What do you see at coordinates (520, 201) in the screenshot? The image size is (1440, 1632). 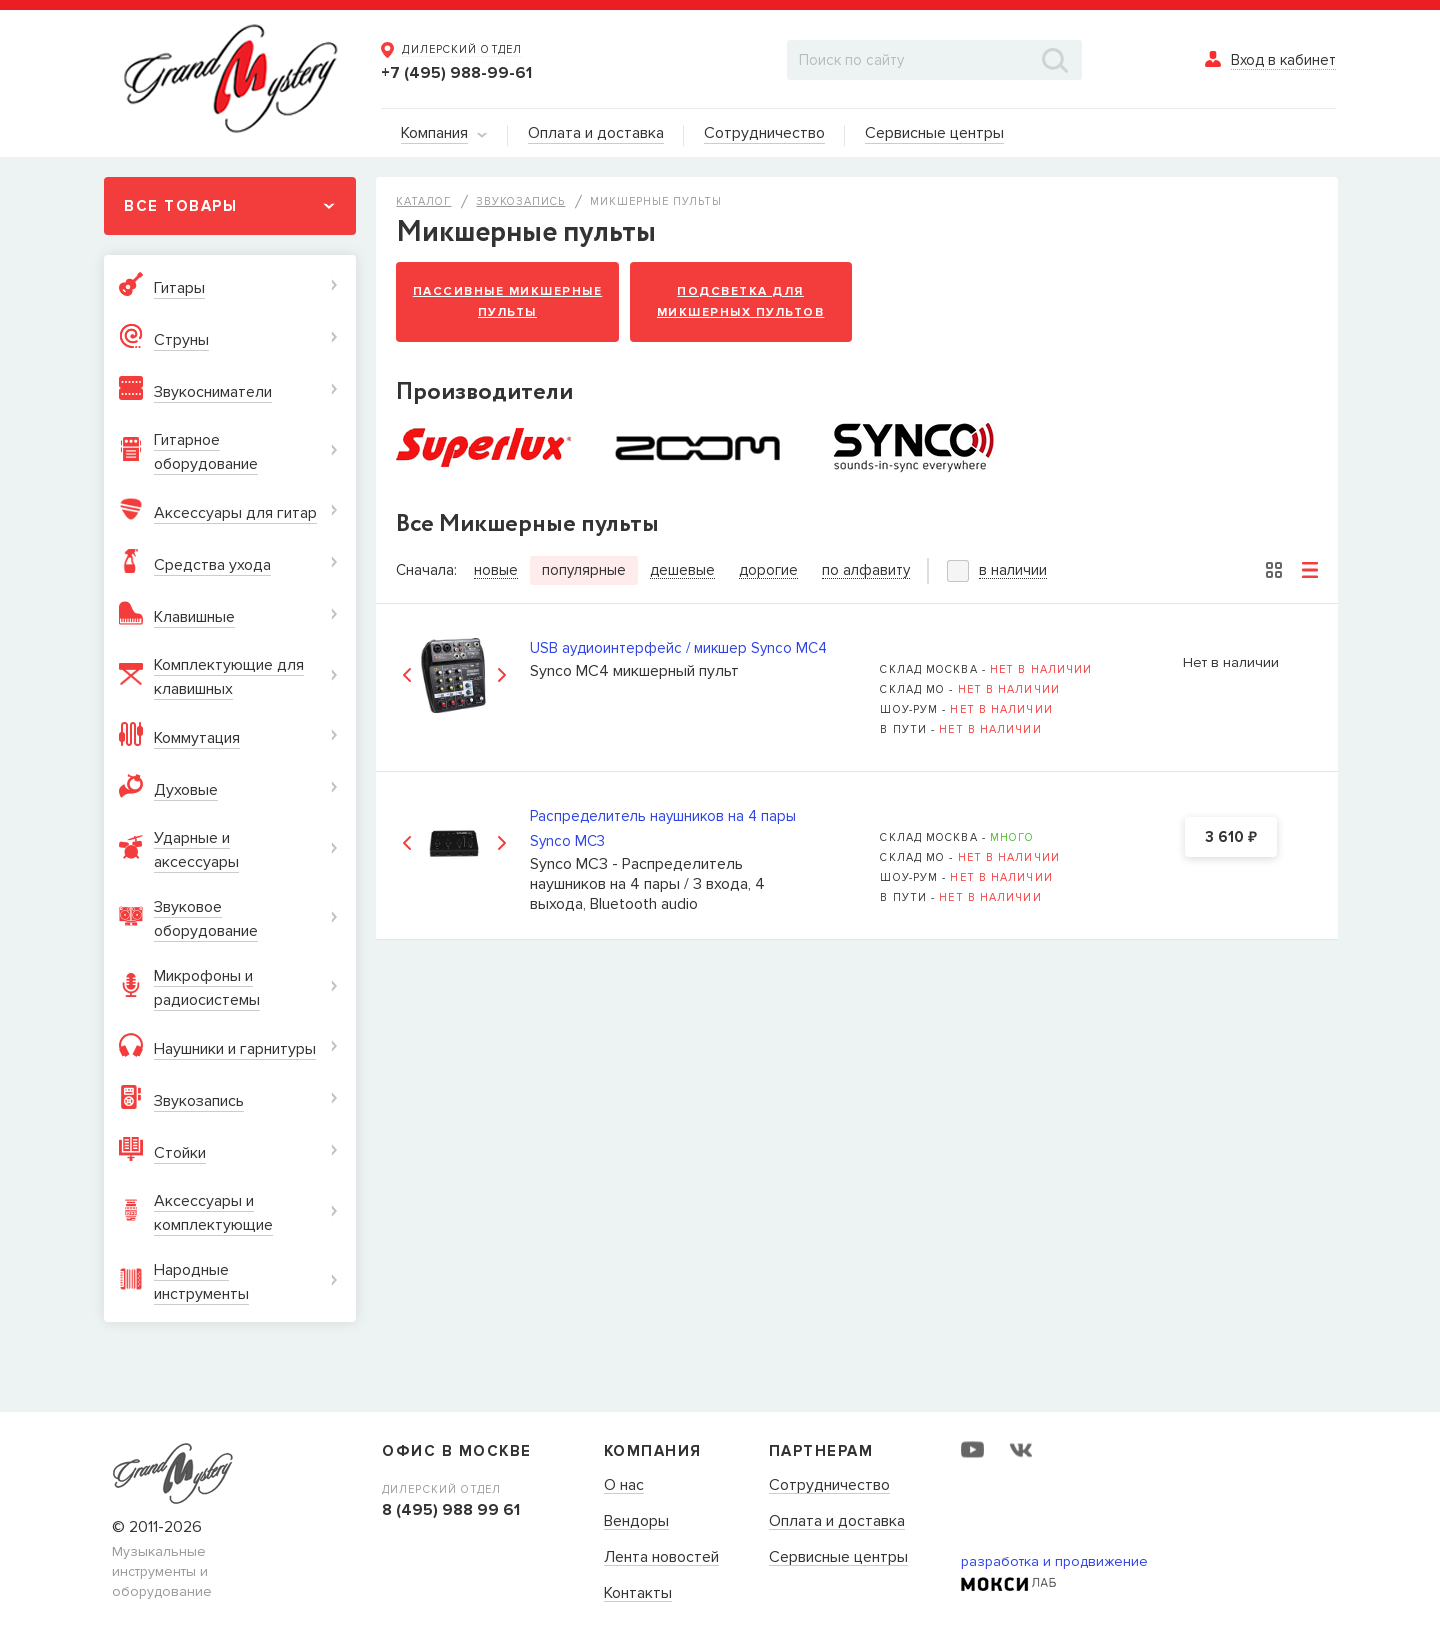 I see `Звукозапись` at bounding box center [520, 201].